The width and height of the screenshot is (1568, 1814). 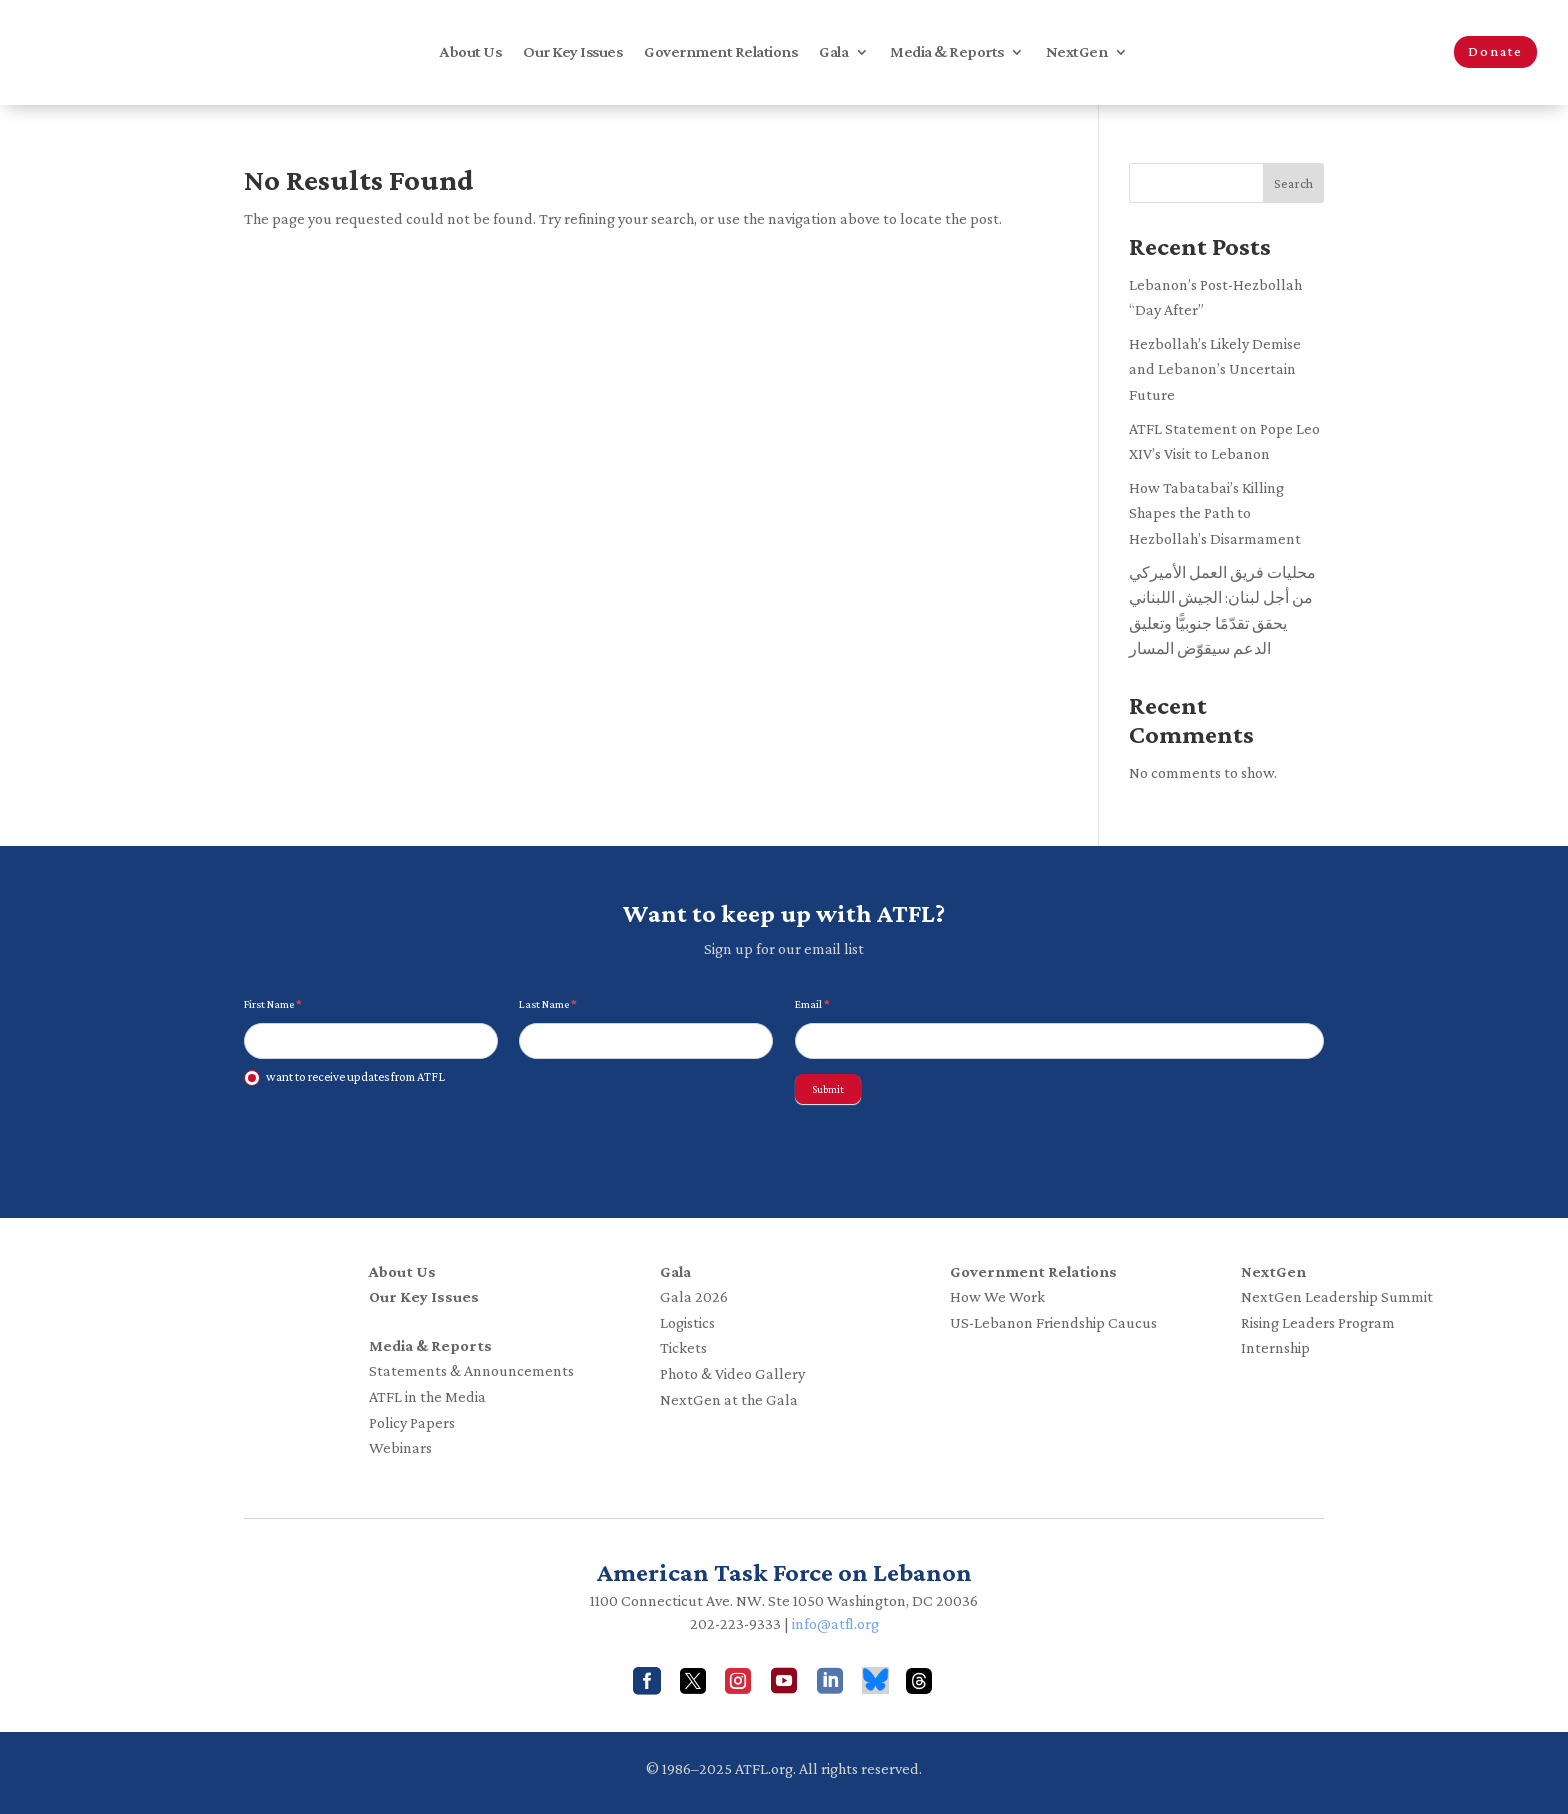 What do you see at coordinates (812, 1004) in the screenshot?
I see `Email` at bounding box center [812, 1004].